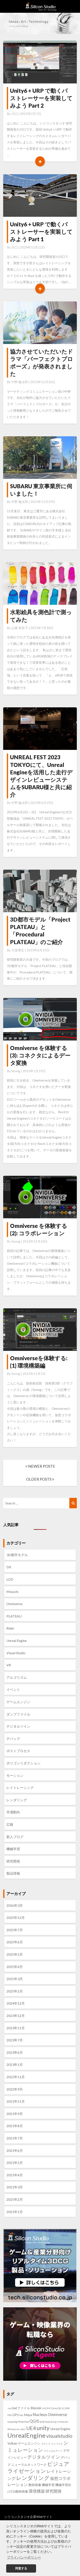 This screenshot has height=2576, width=80. I want to click on NEWER POSTS, so click(40, 1466).